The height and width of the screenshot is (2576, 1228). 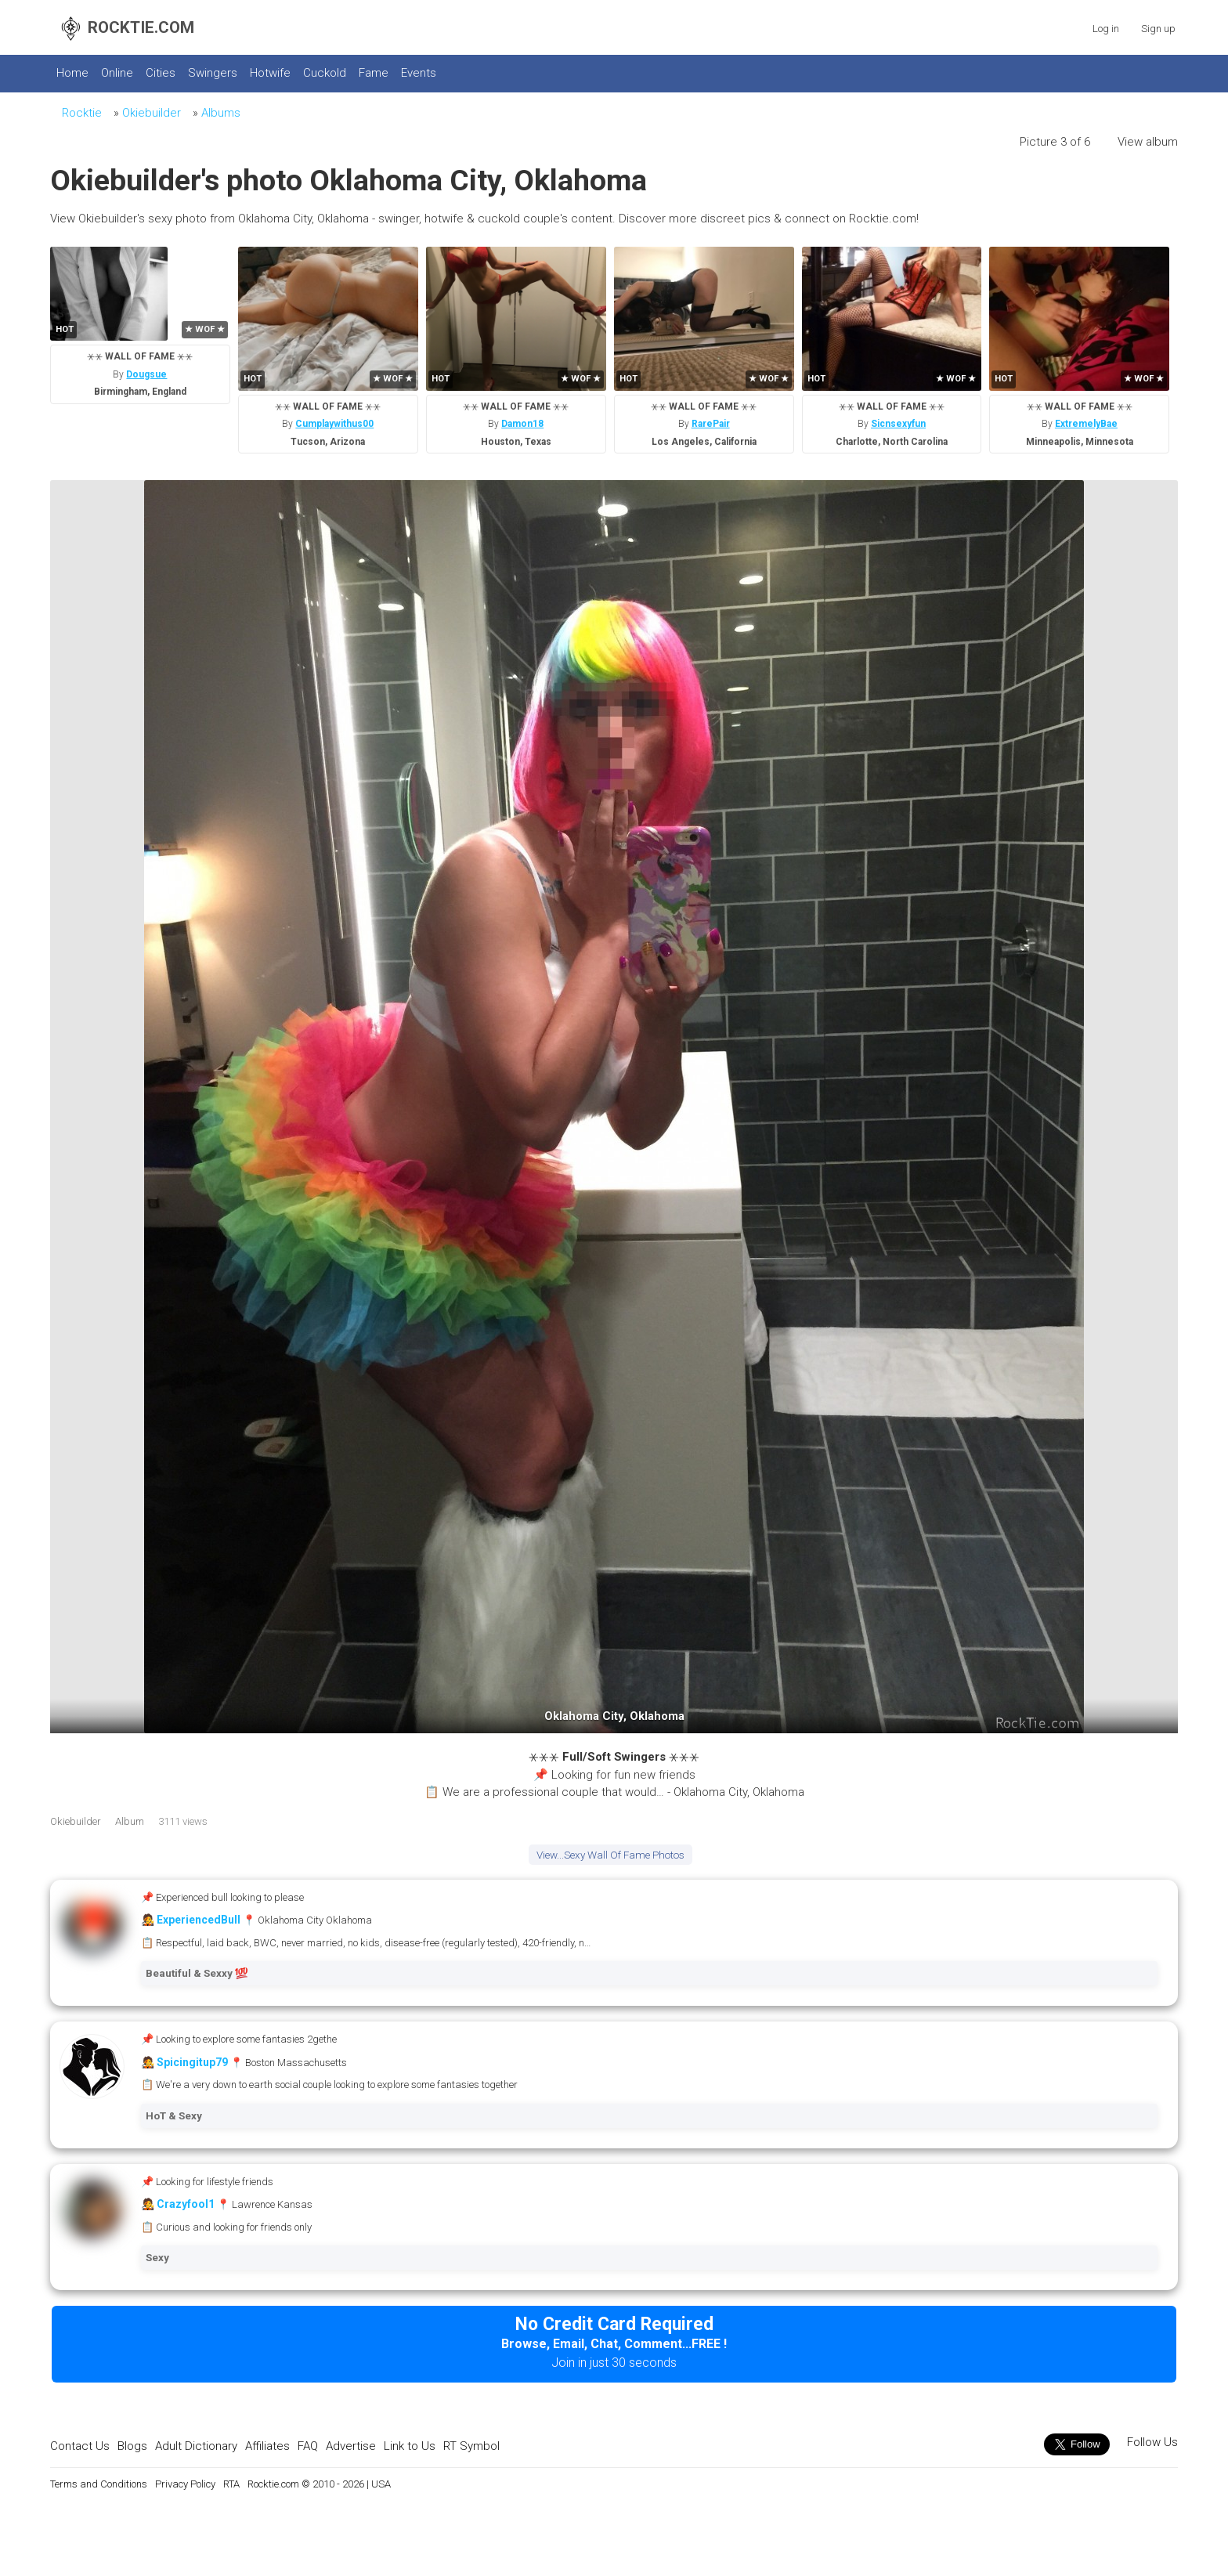 What do you see at coordinates (1151, 2442) in the screenshot?
I see `Follow Us` at bounding box center [1151, 2442].